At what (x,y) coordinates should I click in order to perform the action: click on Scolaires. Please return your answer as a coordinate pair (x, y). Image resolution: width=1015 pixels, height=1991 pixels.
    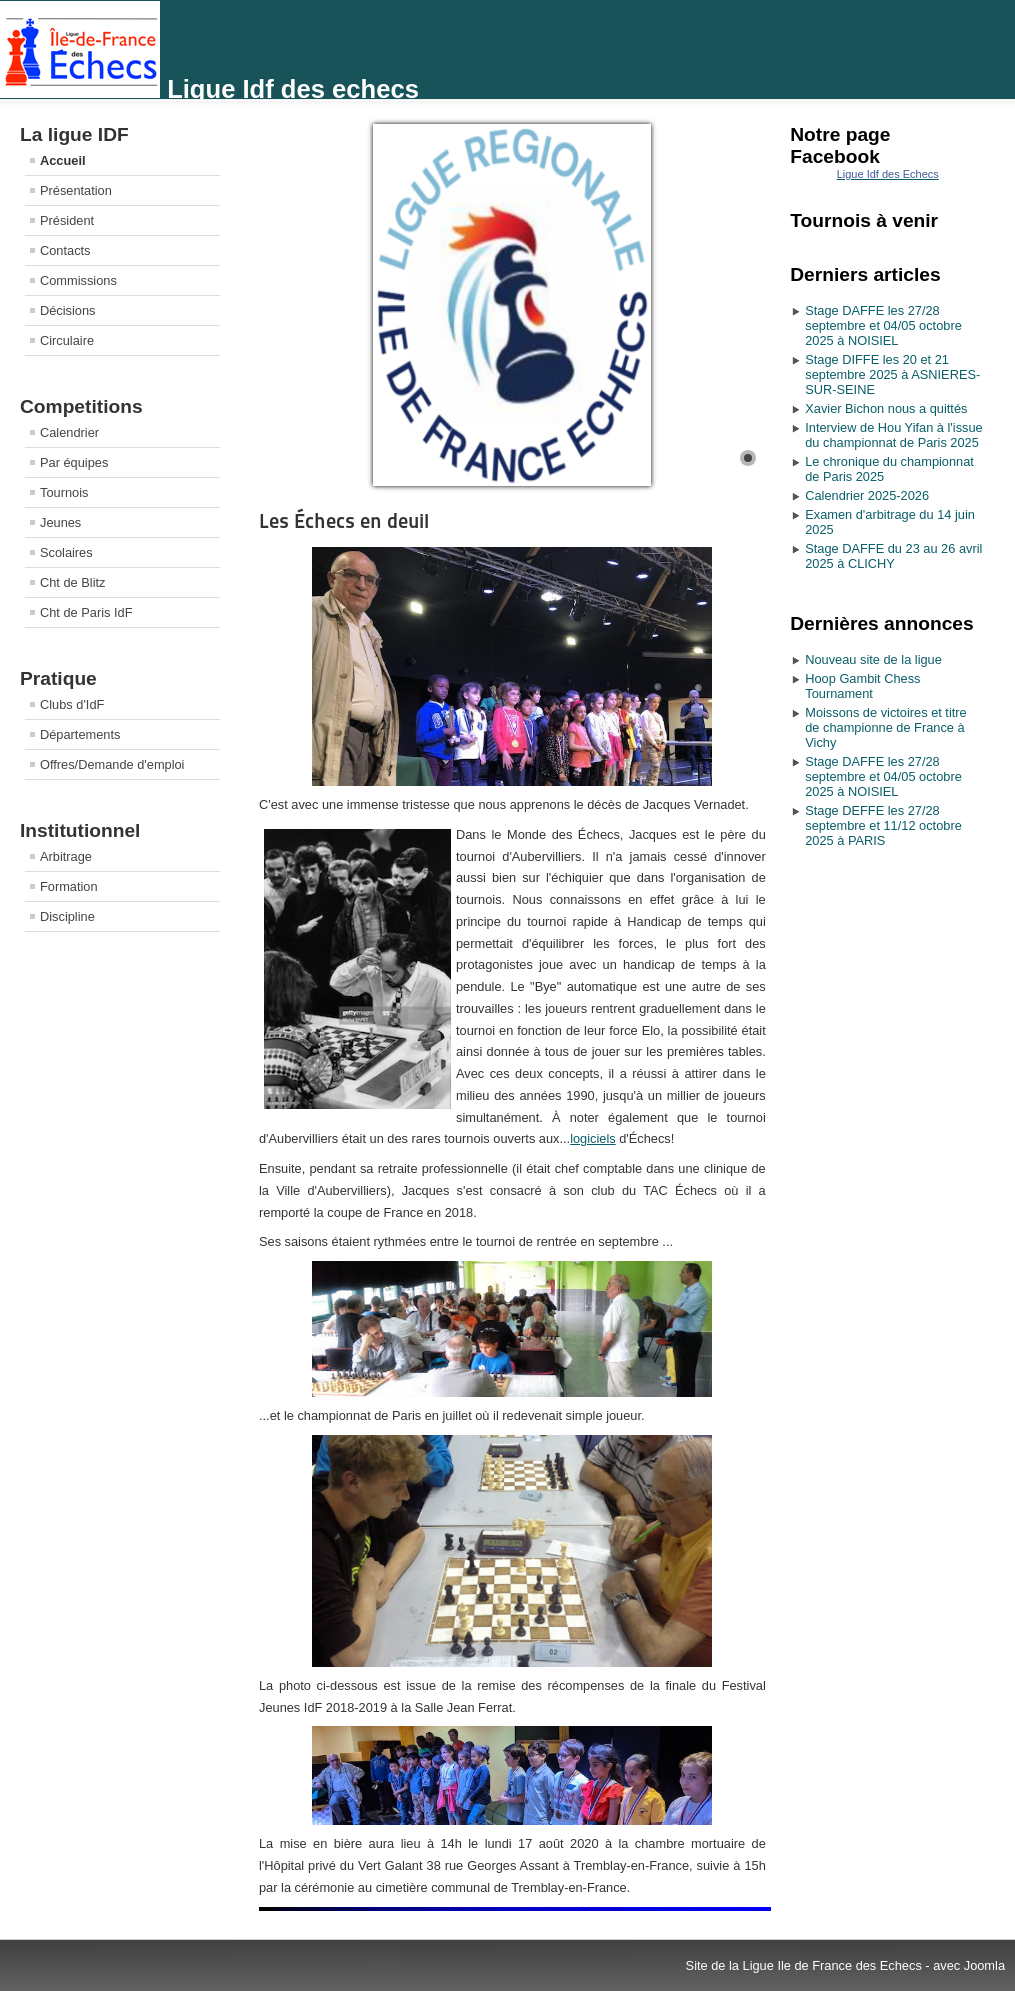
    Looking at the image, I should click on (66, 552).